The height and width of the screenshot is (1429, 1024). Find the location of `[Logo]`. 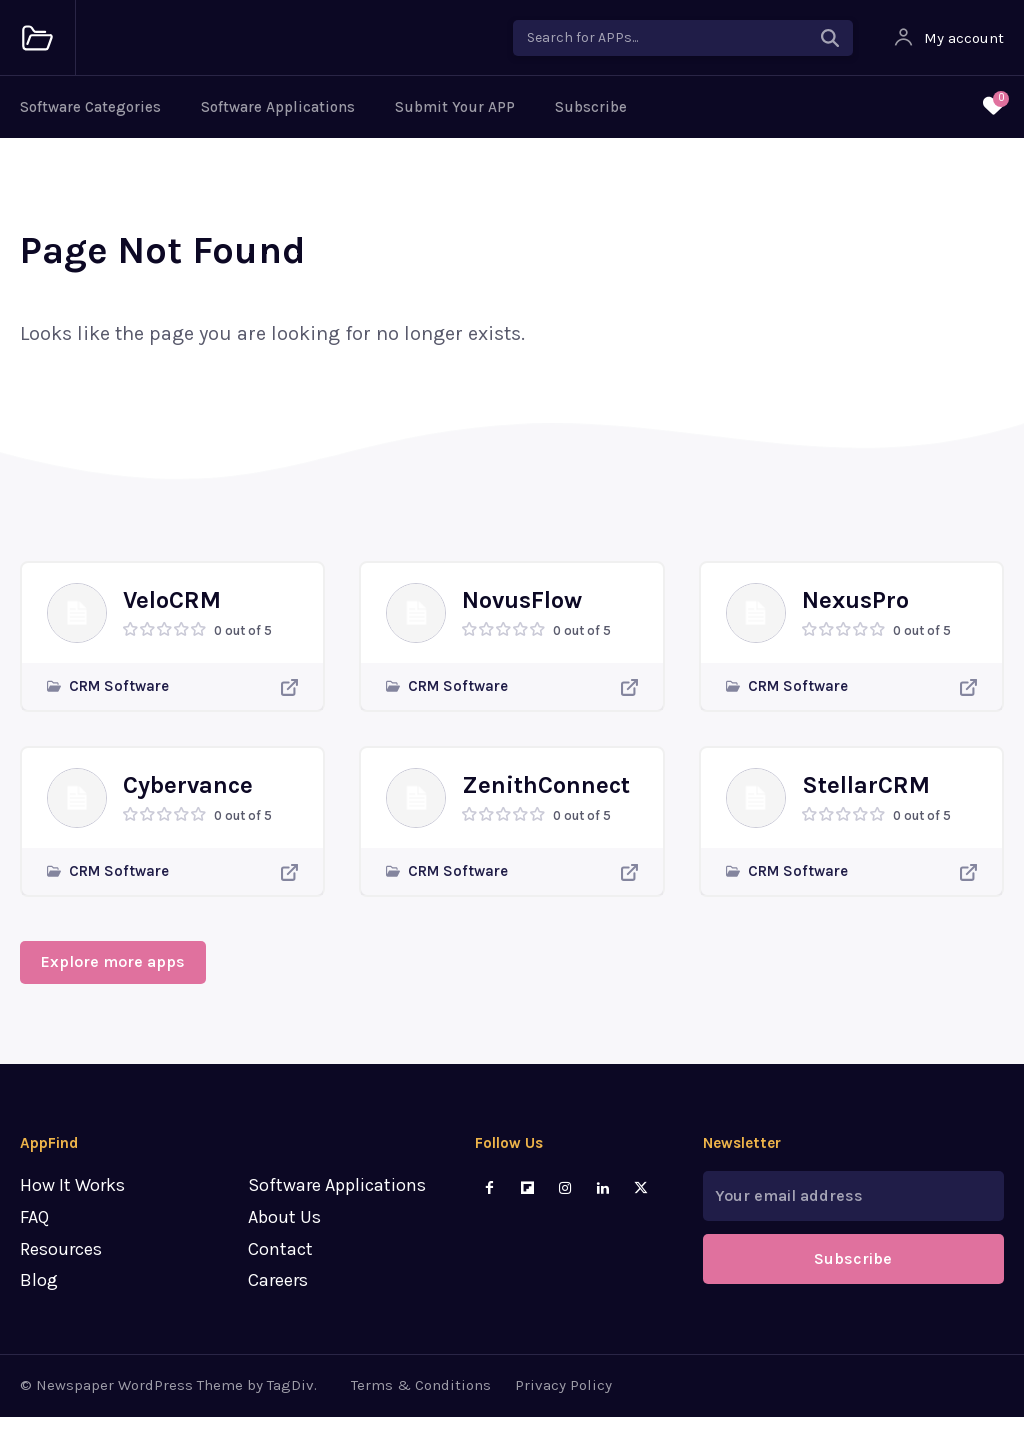

[Logo] is located at coordinates (37, 38).